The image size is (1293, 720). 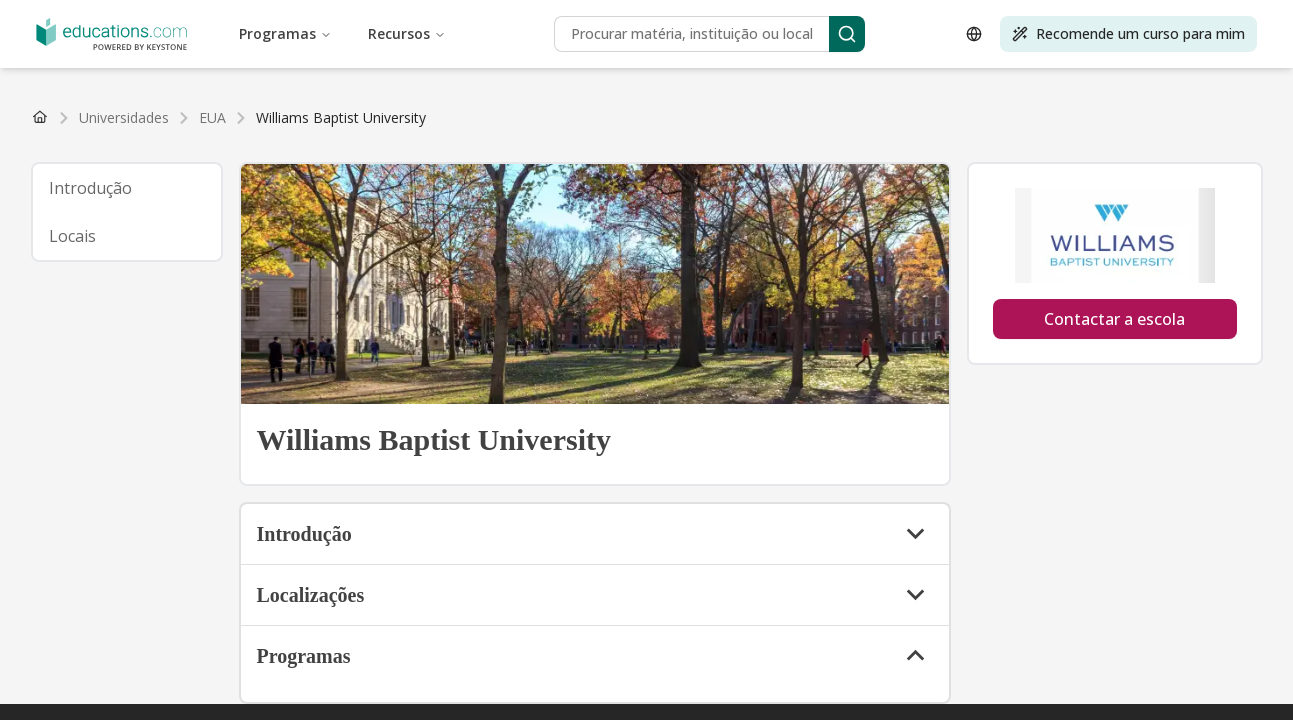 I want to click on Locais, so click(x=72, y=236).